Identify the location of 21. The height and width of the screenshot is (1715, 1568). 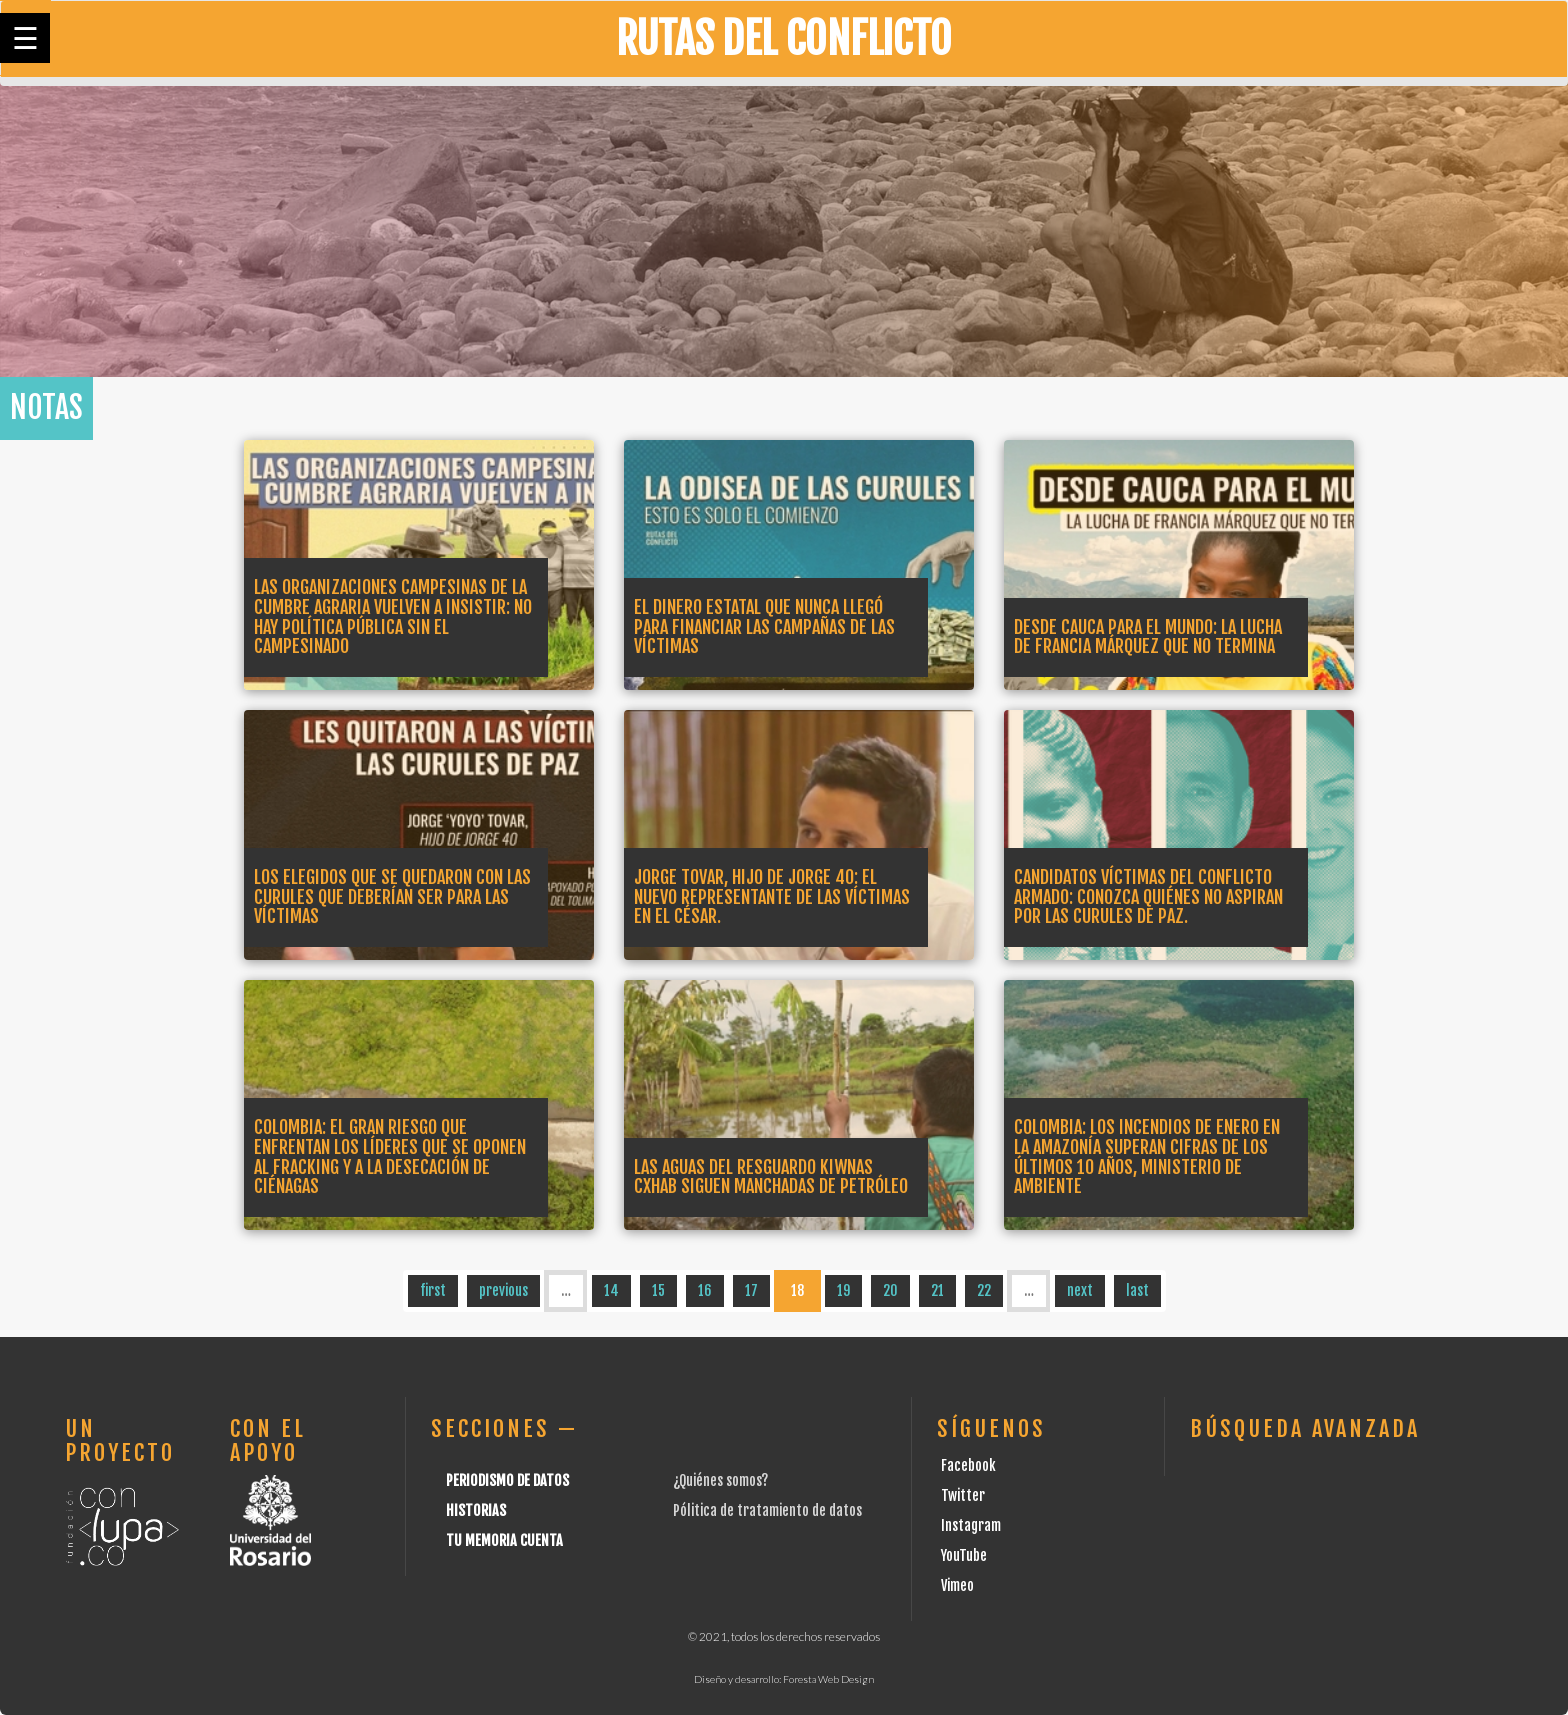
(937, 1290).